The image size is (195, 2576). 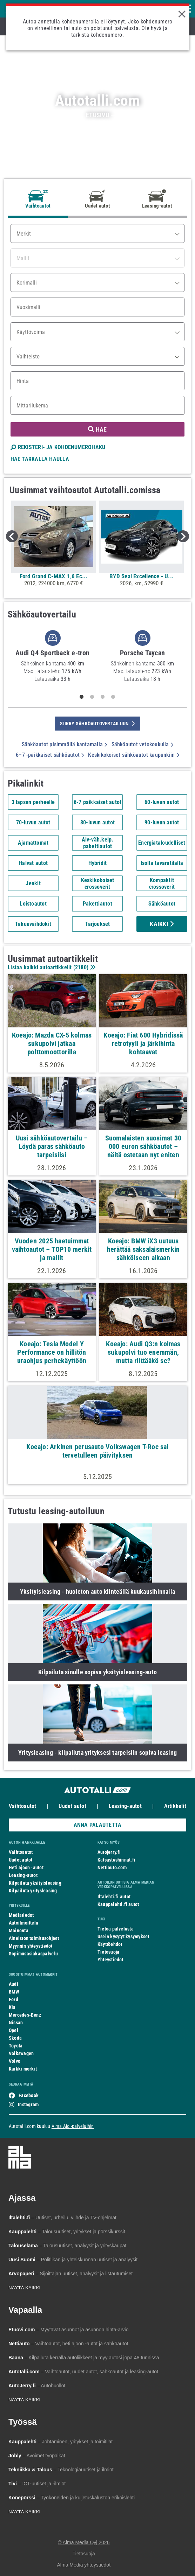 I want to click on 2 [tab], so click(x=92, y=696).